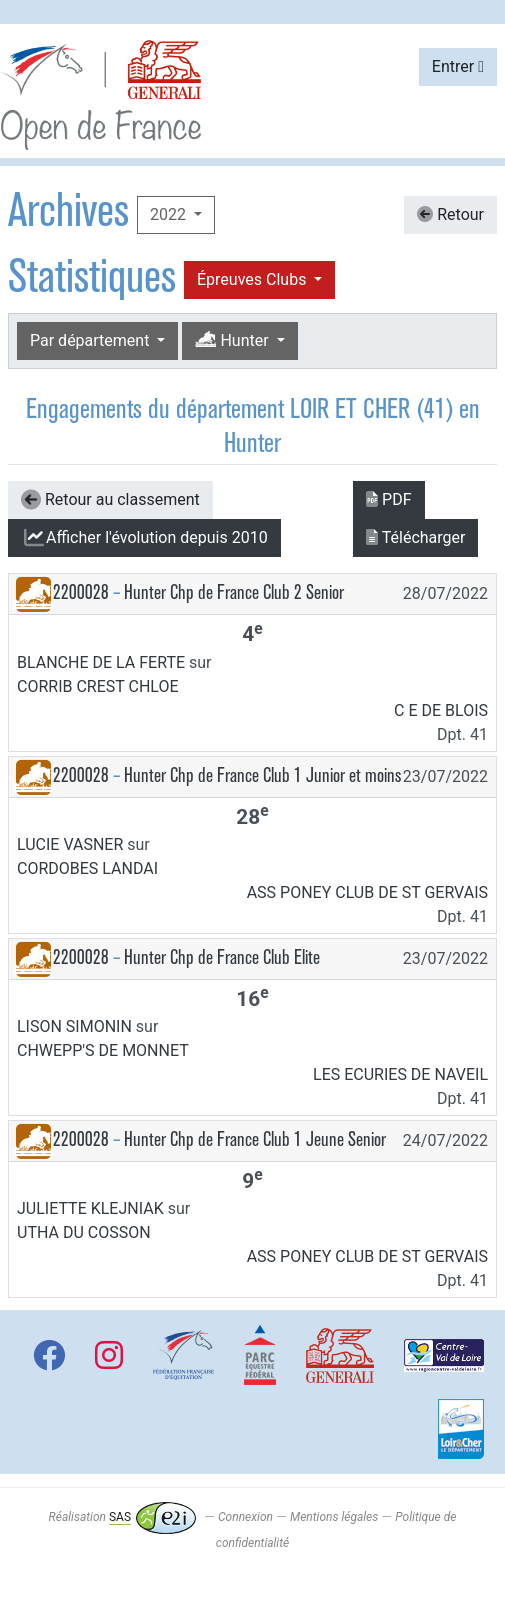 The width and height of the screenshot is (505, 1602). I want to click on PDF, so click(388, 499).